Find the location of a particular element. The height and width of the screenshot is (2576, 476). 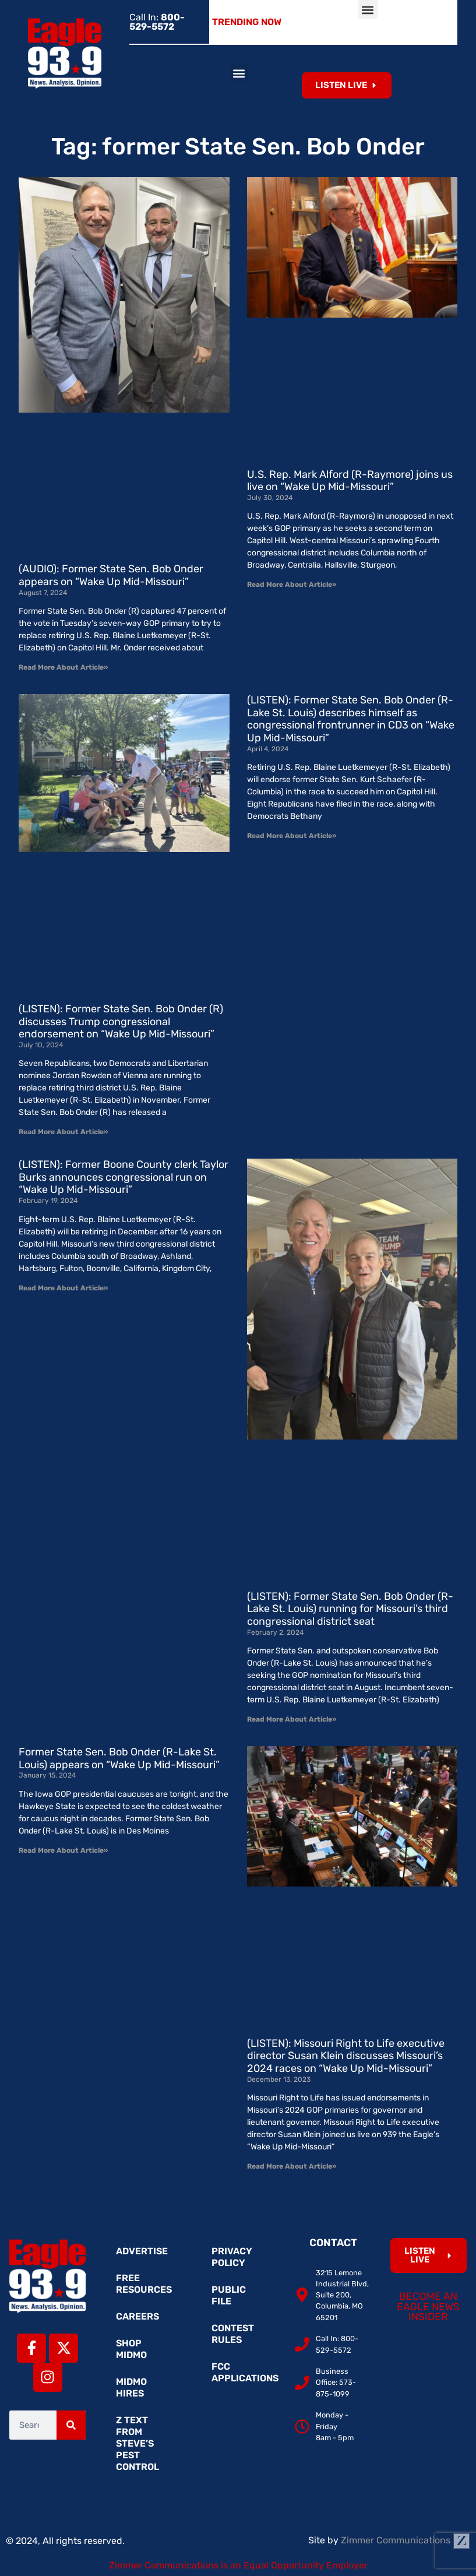

Become an Eagle News Insider is located at coordinates (428, 2306).